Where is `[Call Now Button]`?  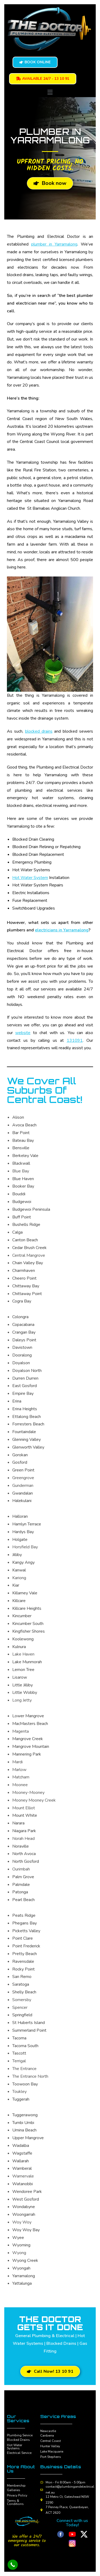
[Call Now Button] is located at coordinates (12, 2565).